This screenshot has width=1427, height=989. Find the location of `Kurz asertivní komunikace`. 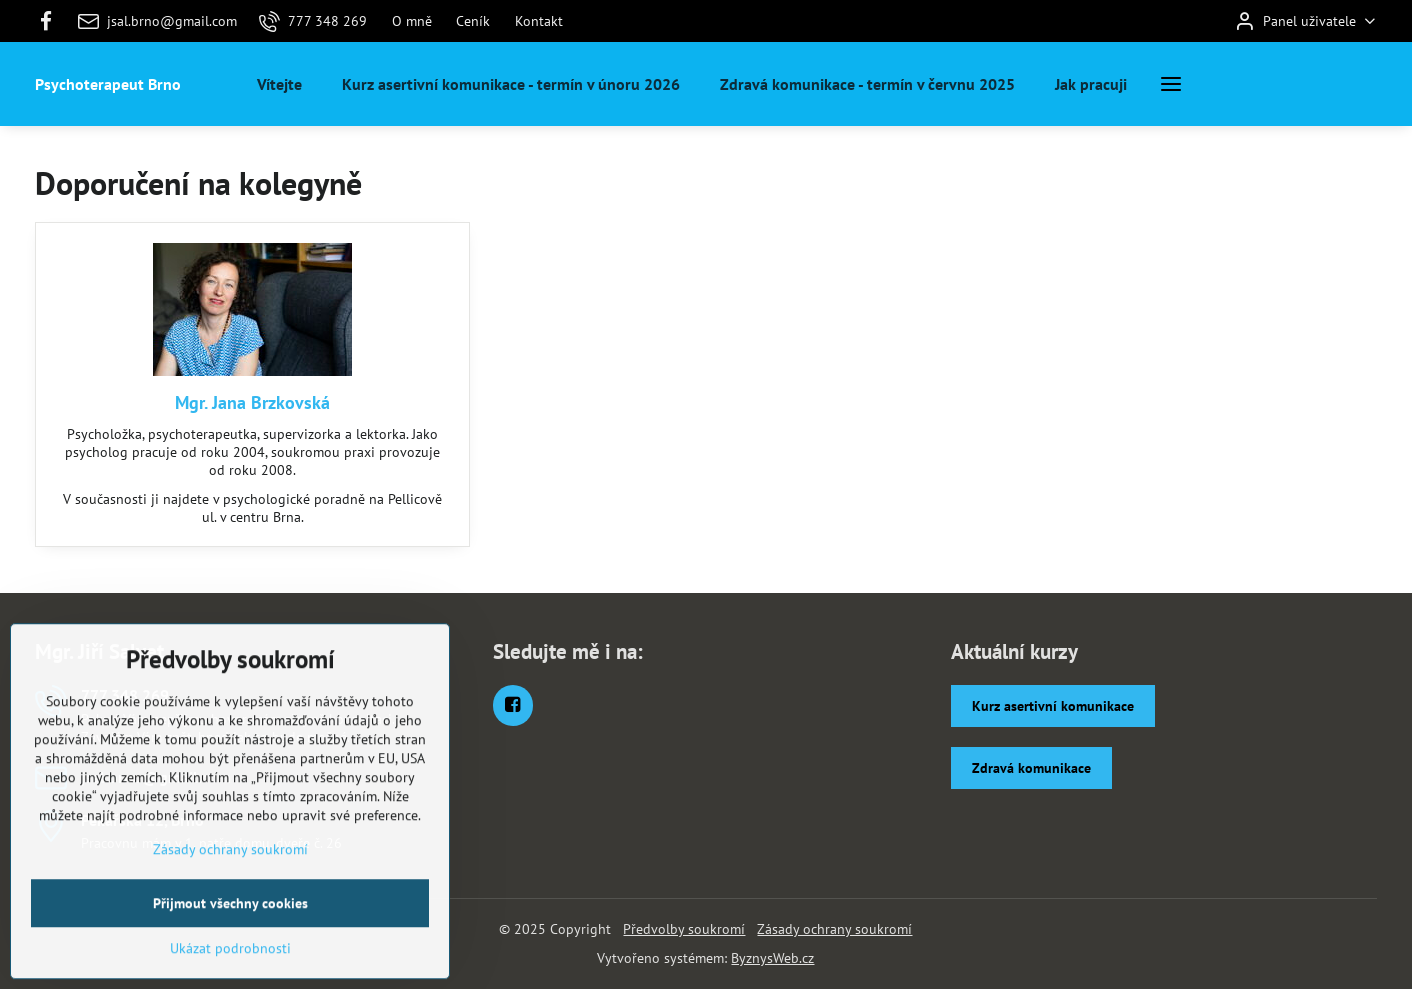

Kurz asertivní komunikace is located at coordinates (1053, 706).